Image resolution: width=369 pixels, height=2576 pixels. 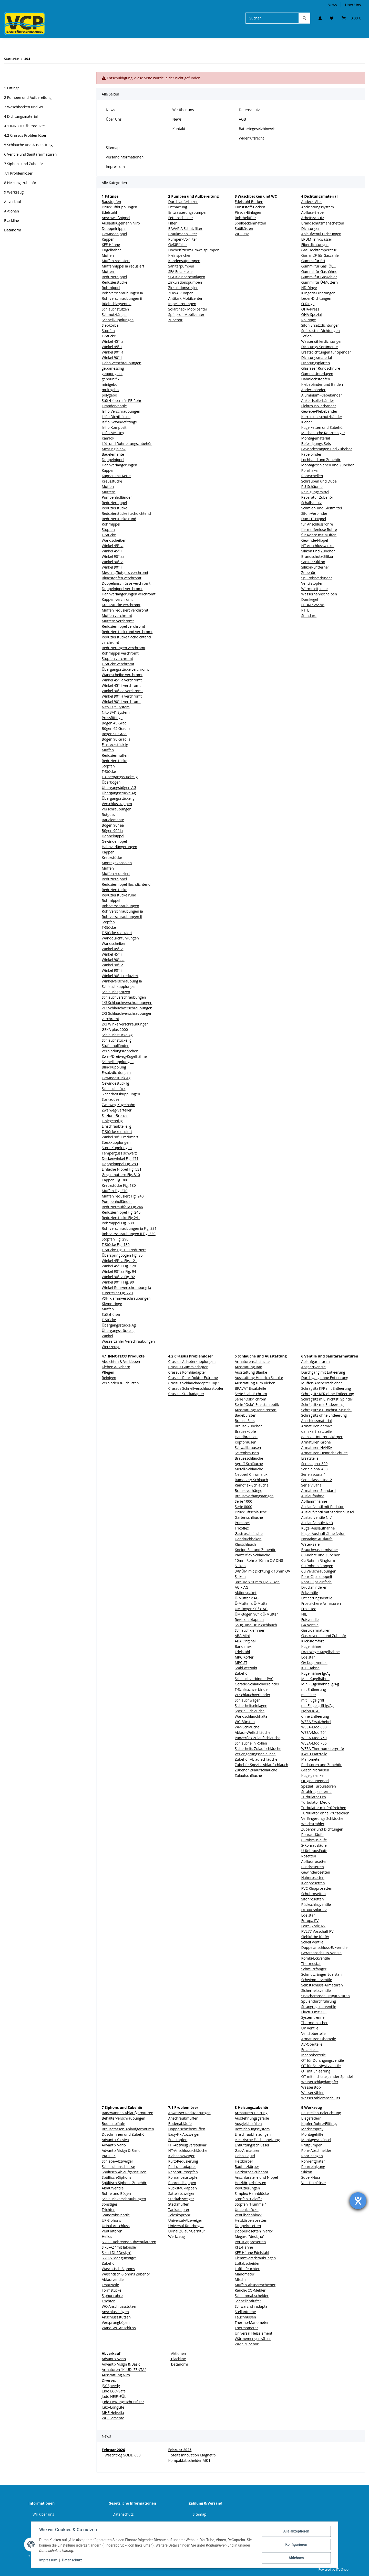 What do you see at coordinates (314, 1850) in the screenshot?
I see `U-Rohrausläufe` at bounding box center [314, 1850].